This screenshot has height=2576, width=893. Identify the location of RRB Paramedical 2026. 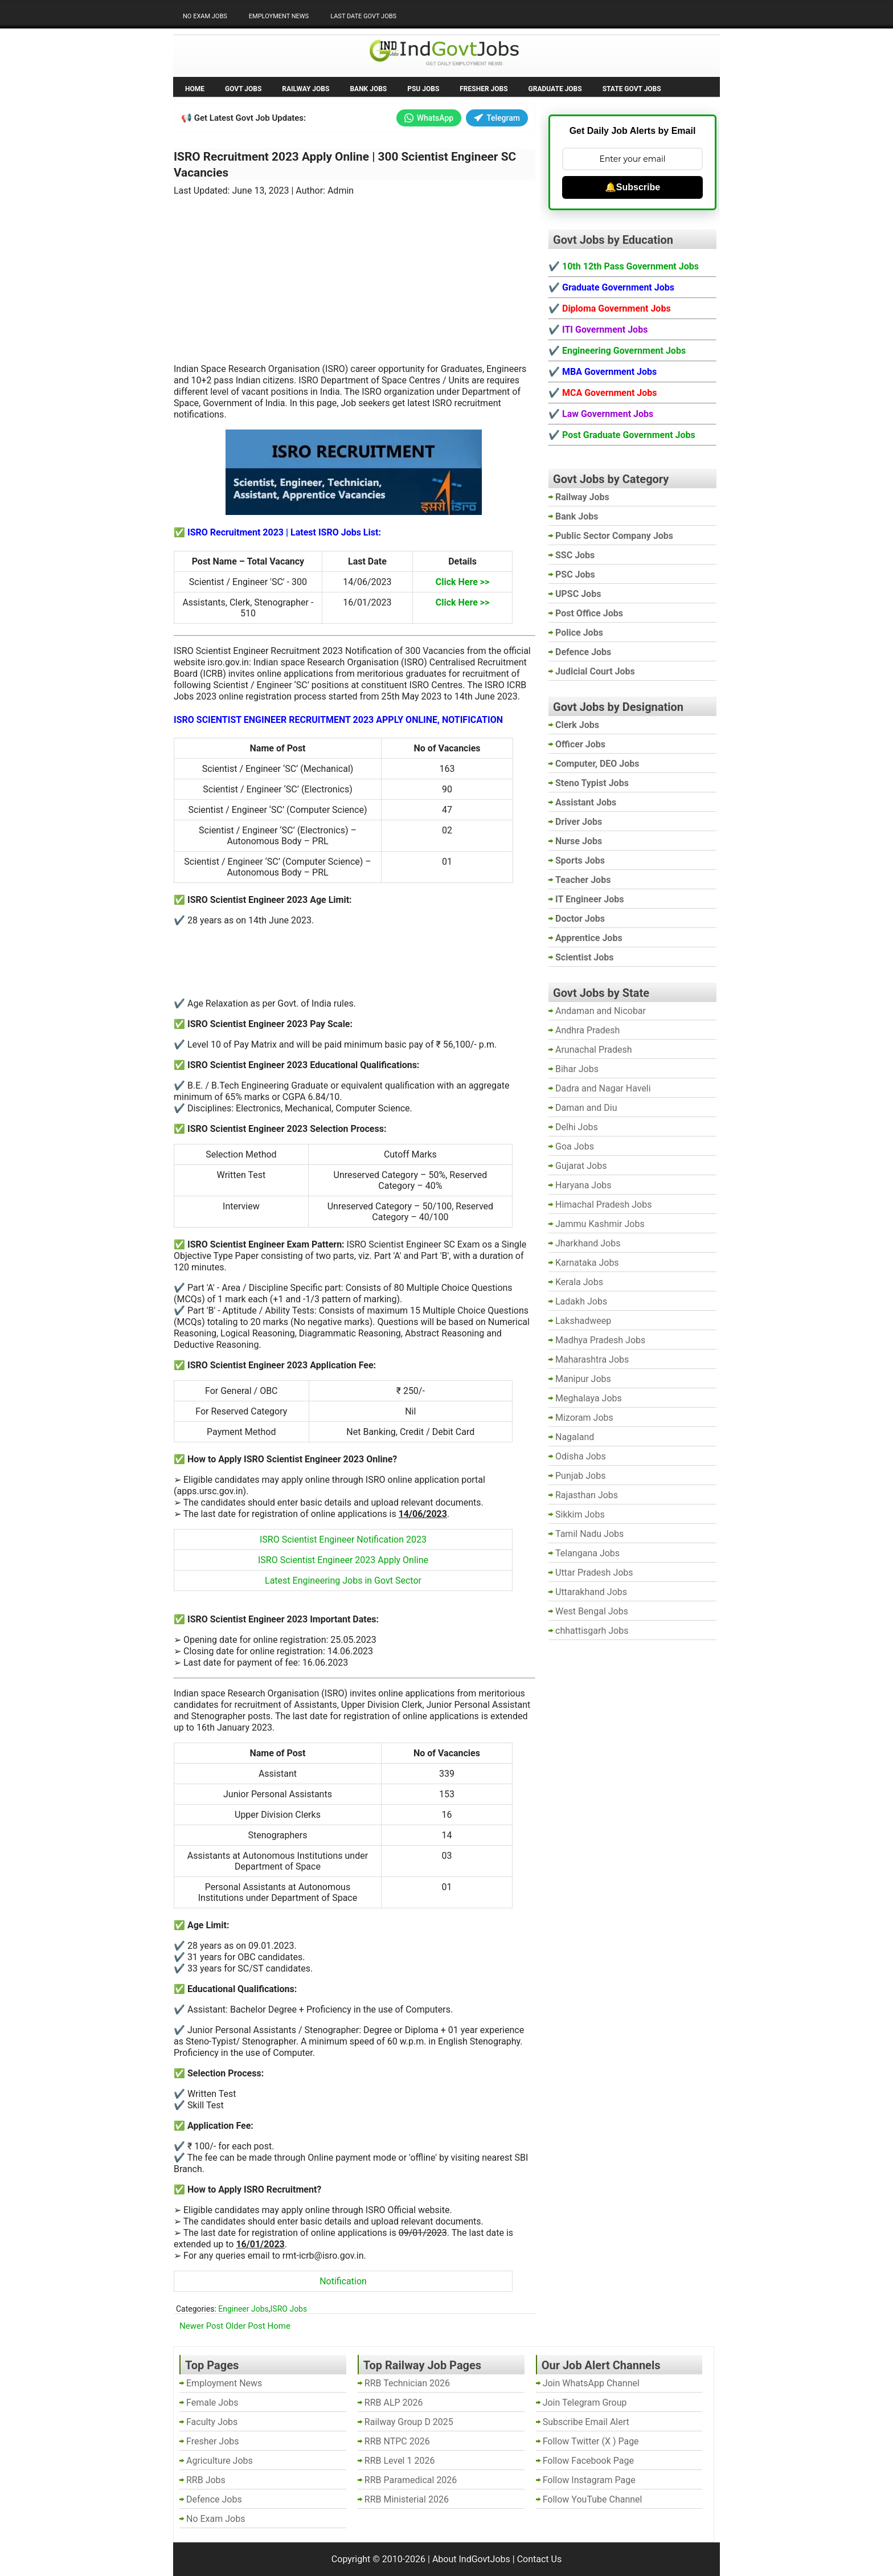
(410, 2480).